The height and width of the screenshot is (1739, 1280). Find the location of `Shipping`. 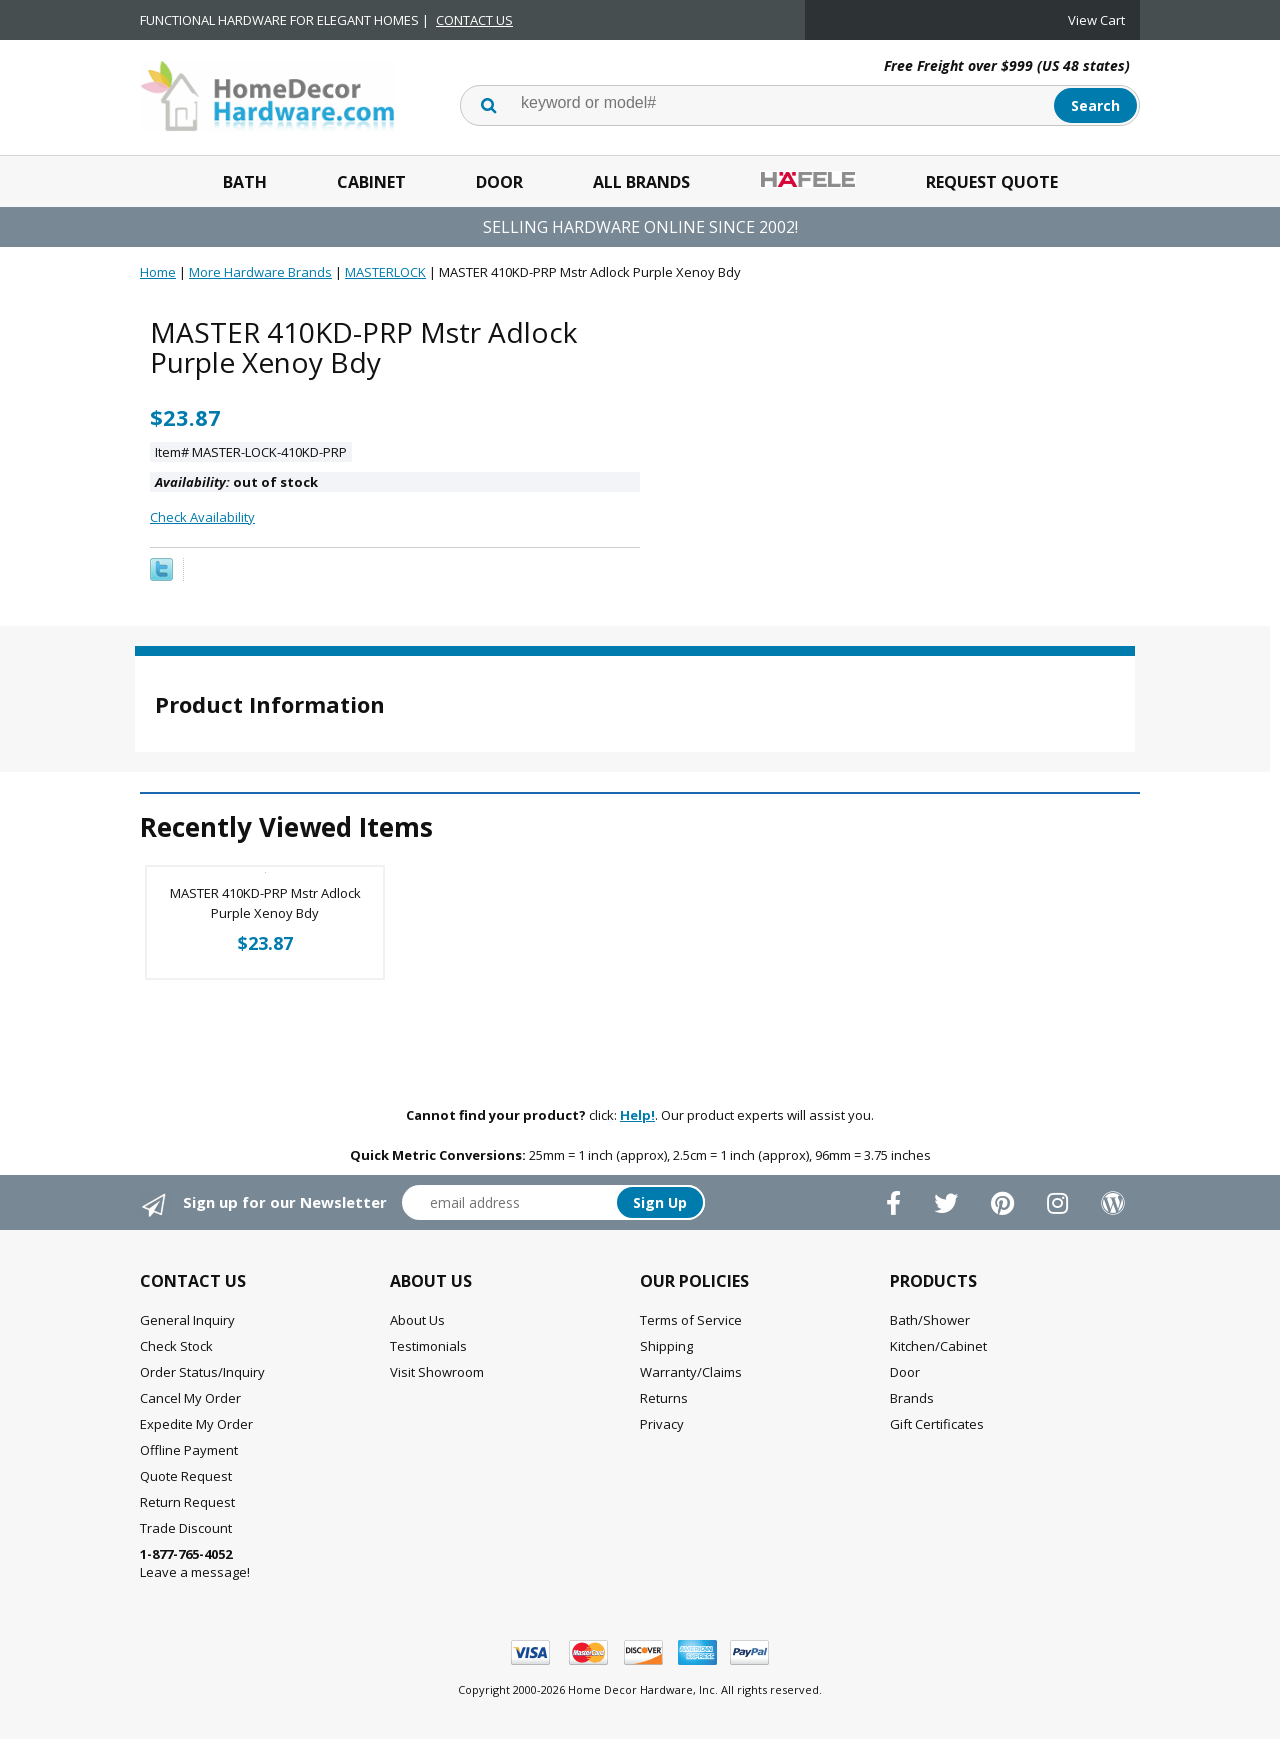

Shipping is located at coordinates (666, 1346).